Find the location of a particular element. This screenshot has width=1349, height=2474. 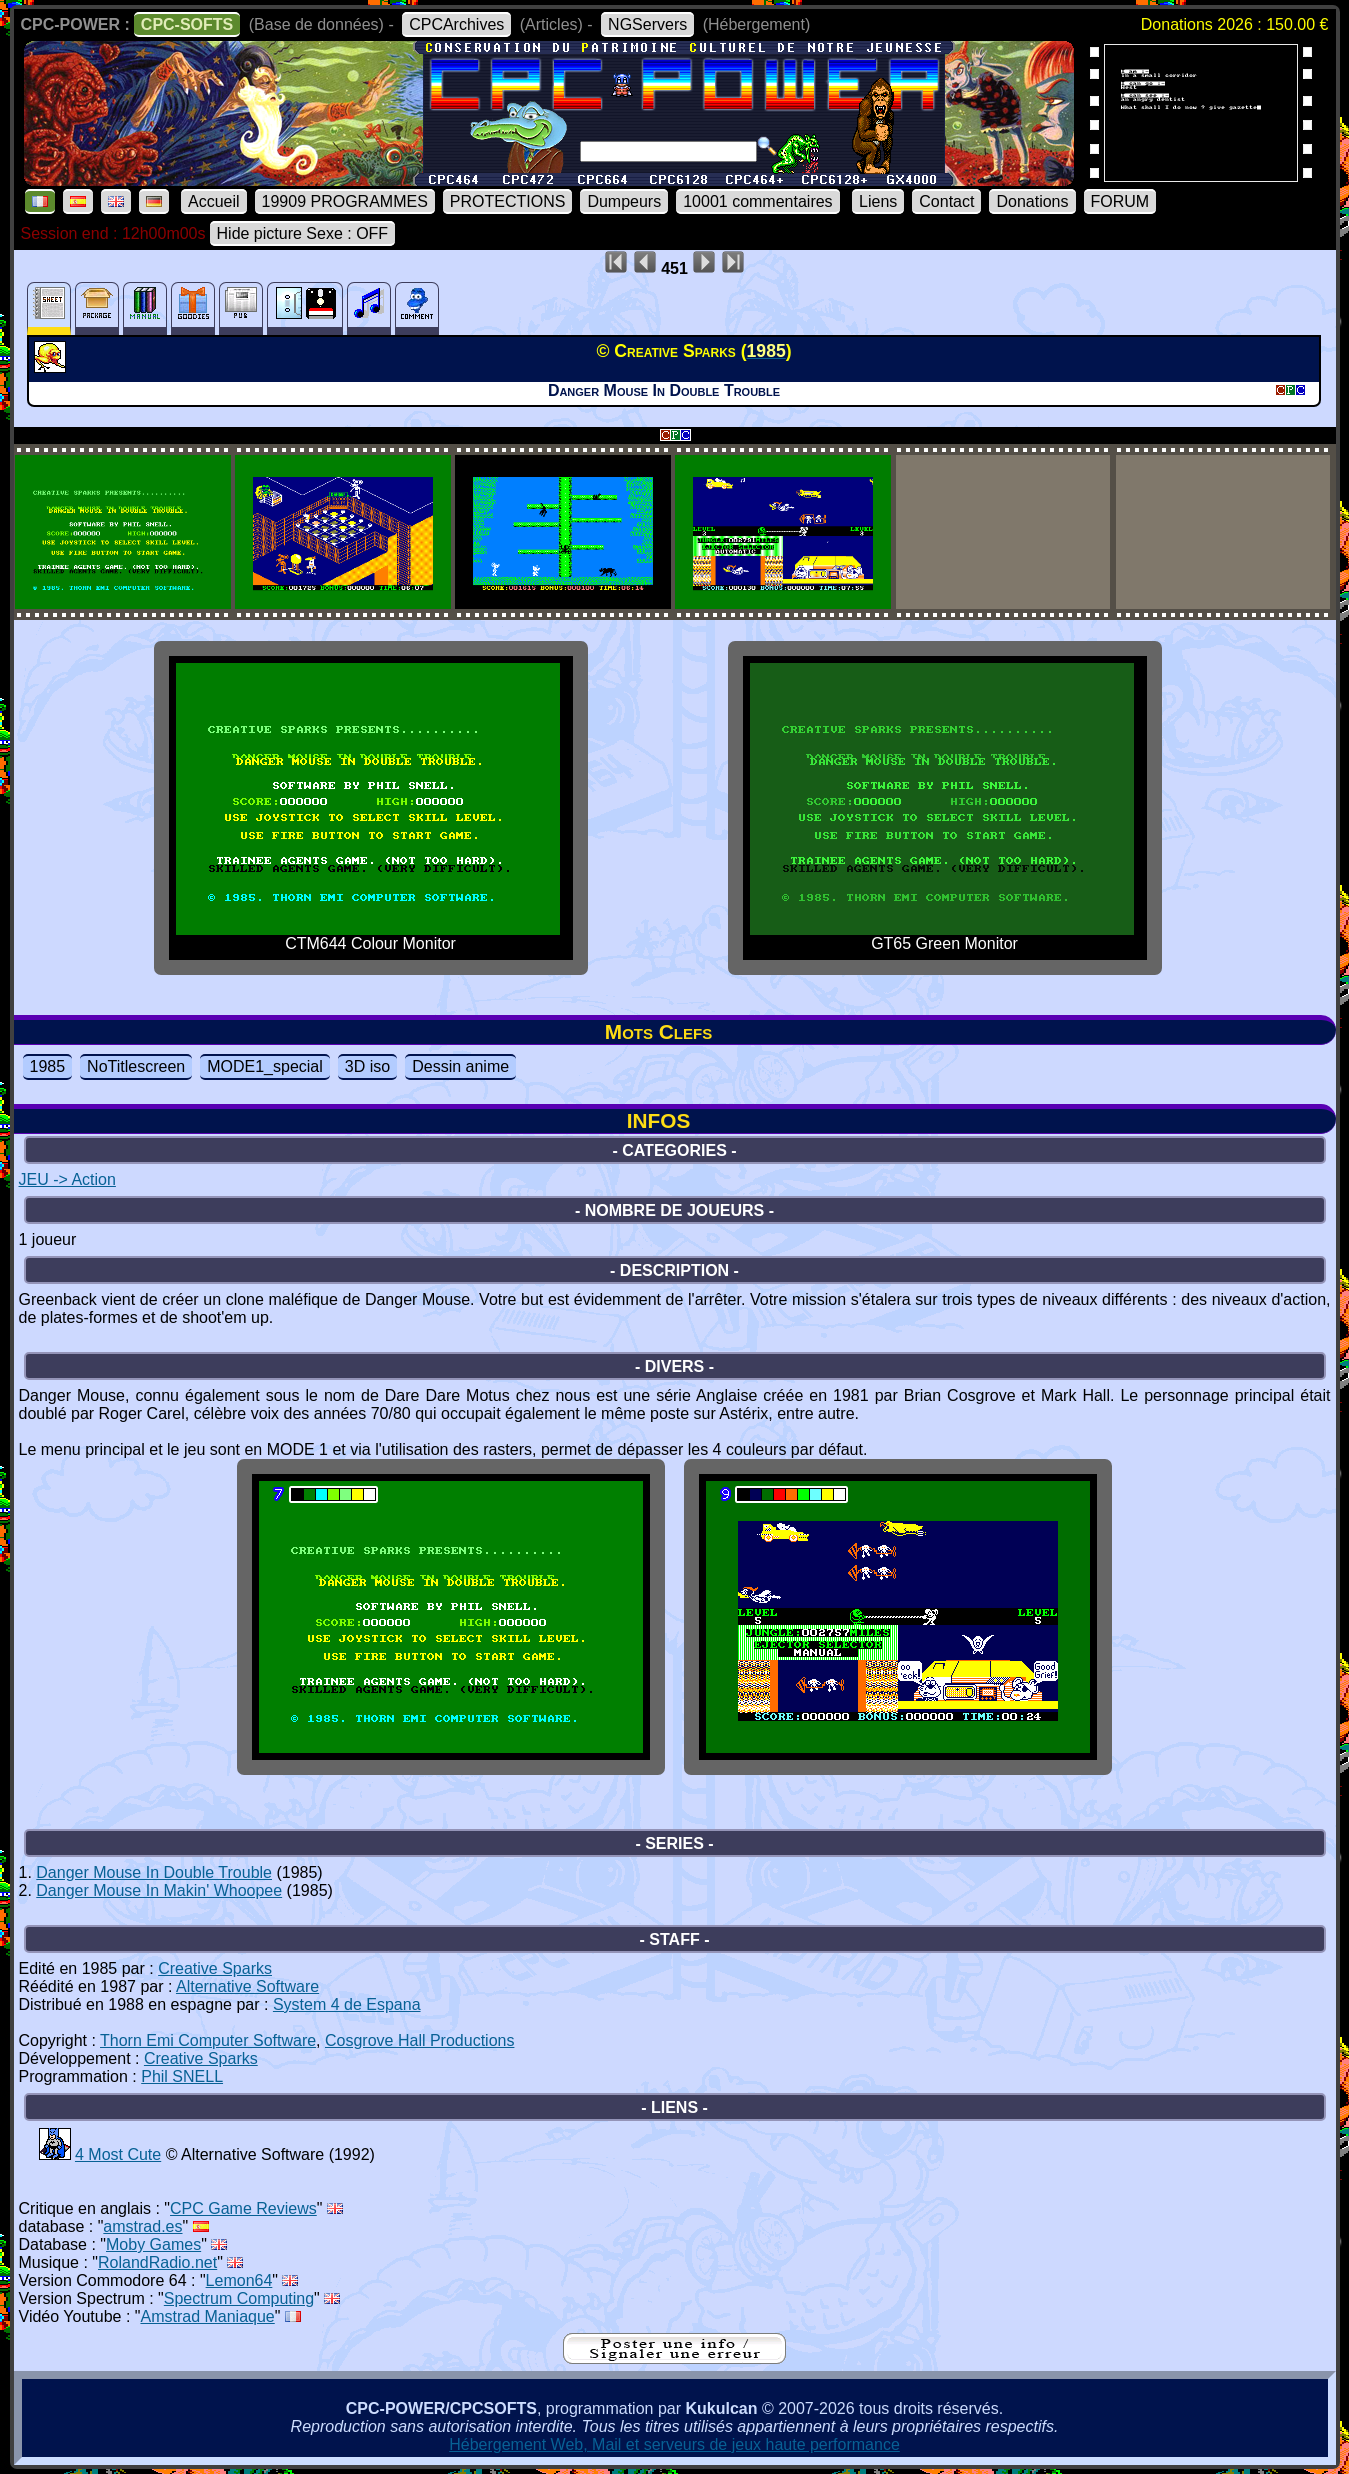

4 Most Cute is located at coordinates (118, 2154).